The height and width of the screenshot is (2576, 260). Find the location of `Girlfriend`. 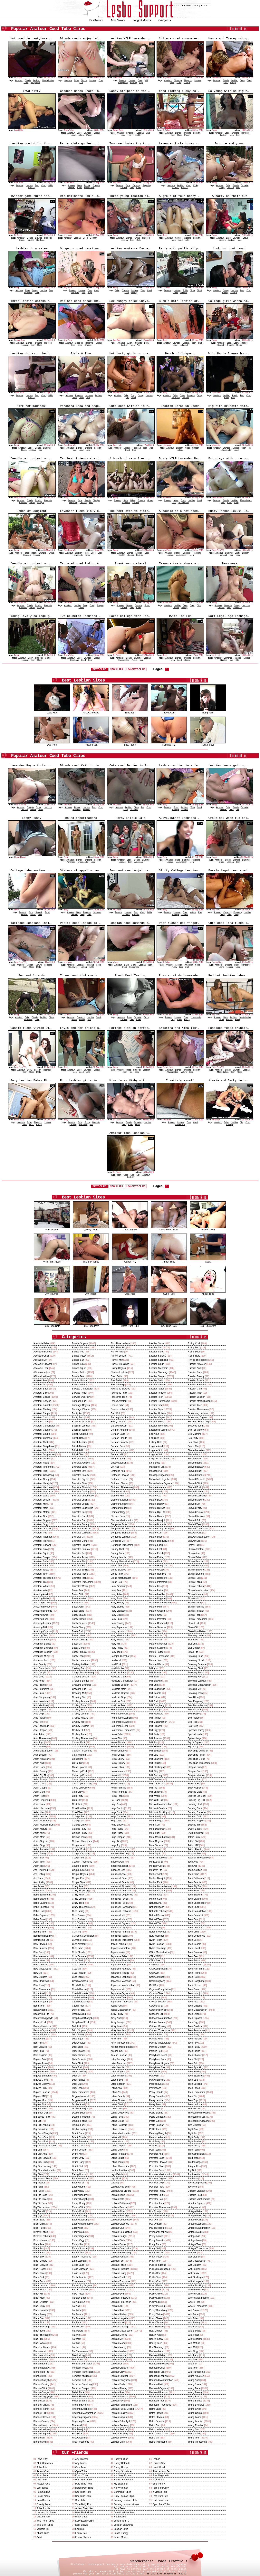

Girlfriend is located at coordinates (184, 345).